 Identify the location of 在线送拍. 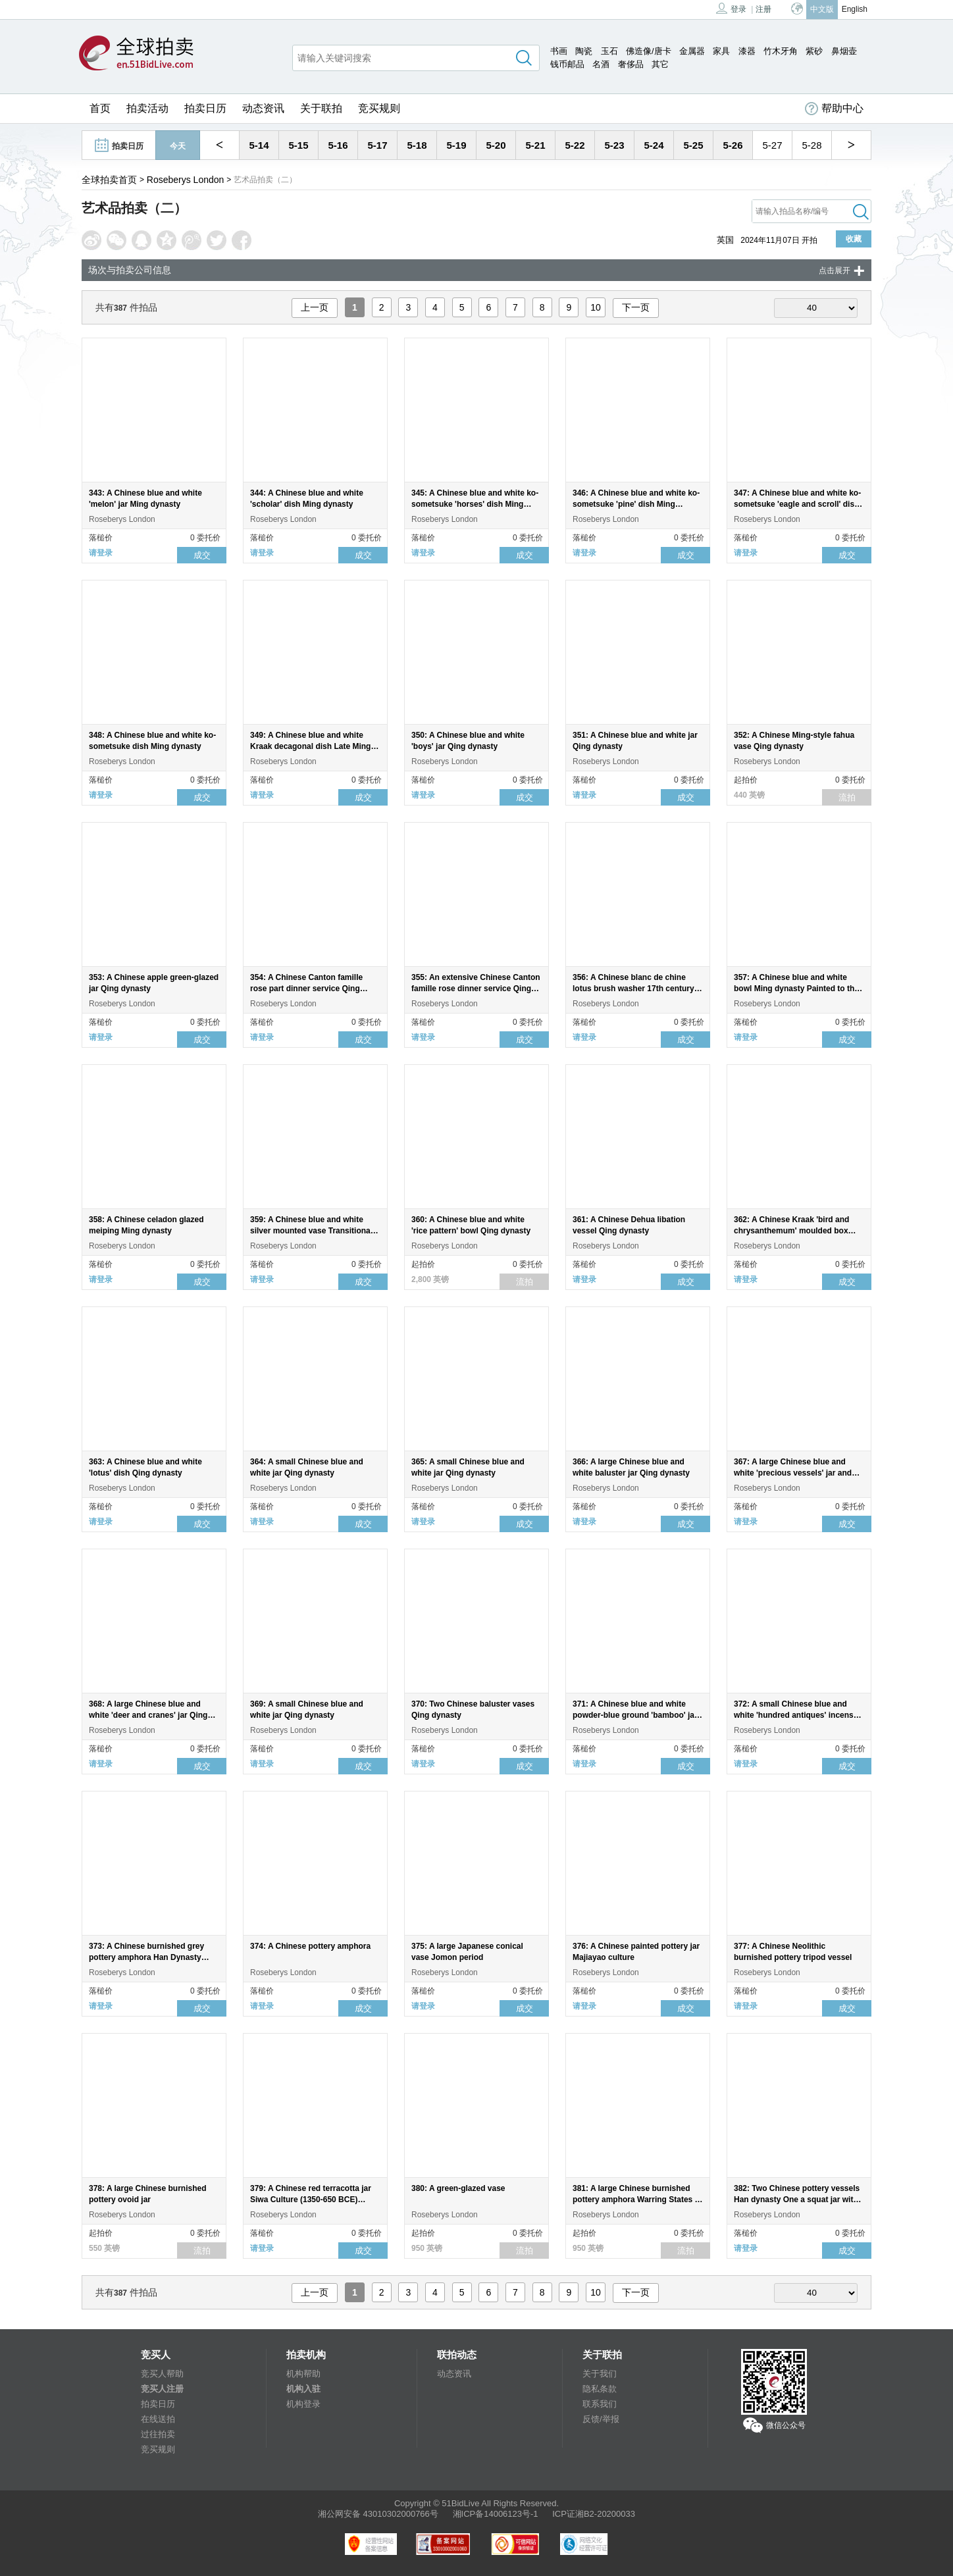
(158, 2419).